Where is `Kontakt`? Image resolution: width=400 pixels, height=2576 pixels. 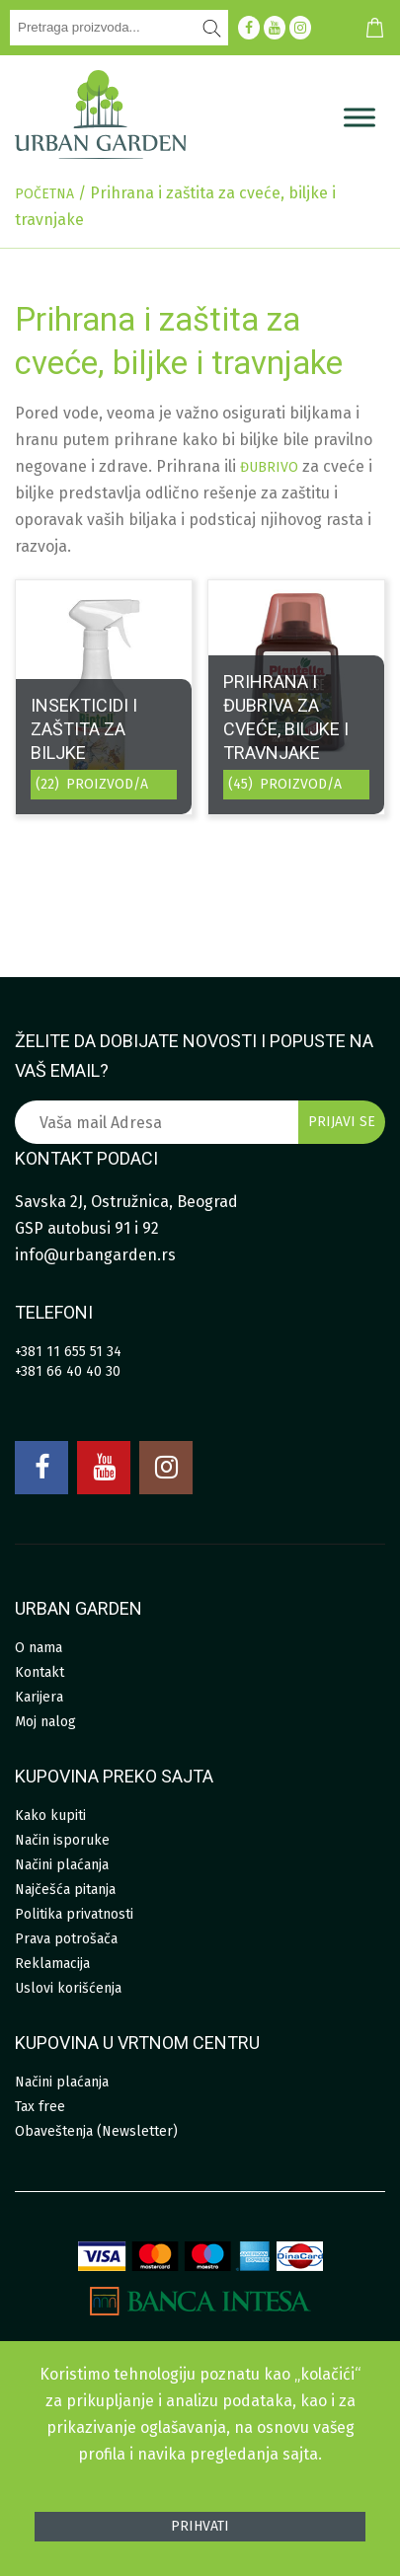 Kontakt is located at coordinates (39, 1672).